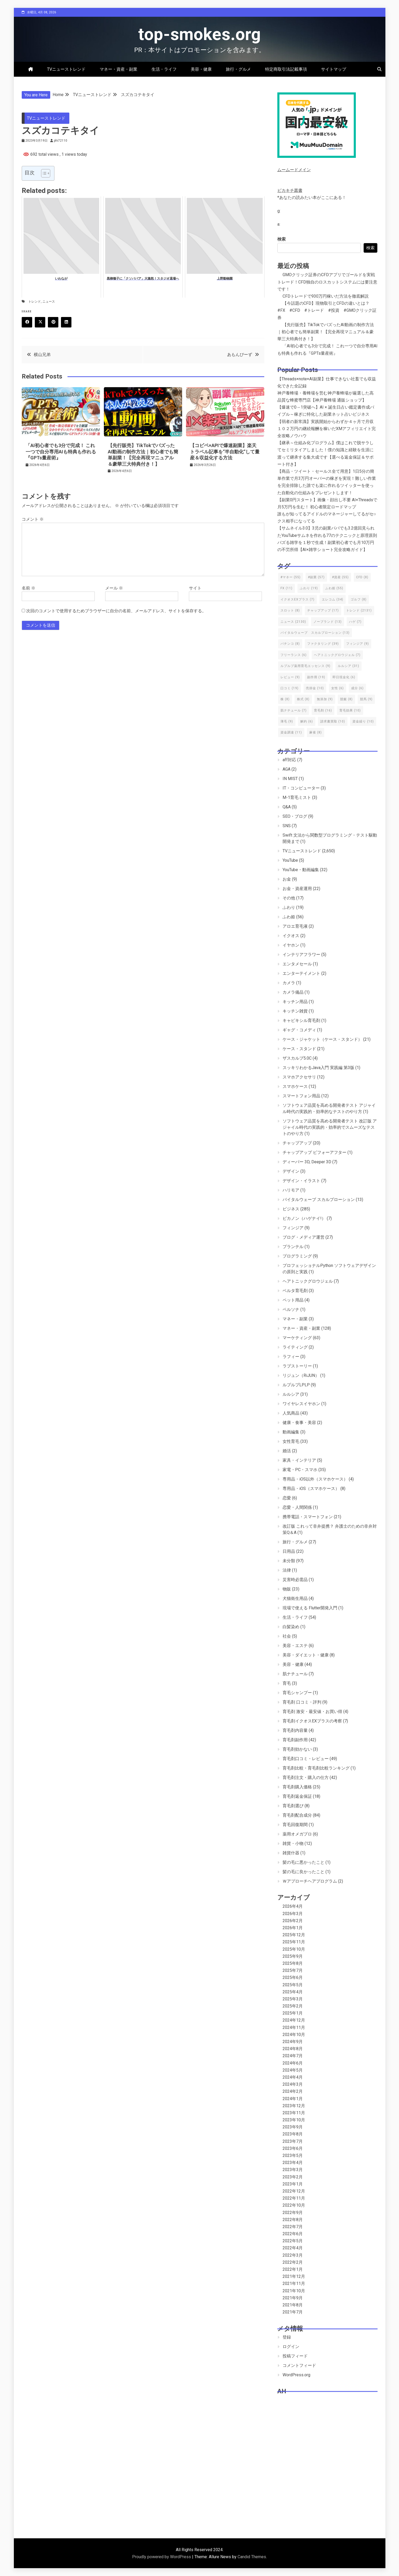 The width and height of the screenshot is (399, 2576). Describe the element at coordinates (295, 1730) in the screenshot. I see `育毛剤内容量` at that location.